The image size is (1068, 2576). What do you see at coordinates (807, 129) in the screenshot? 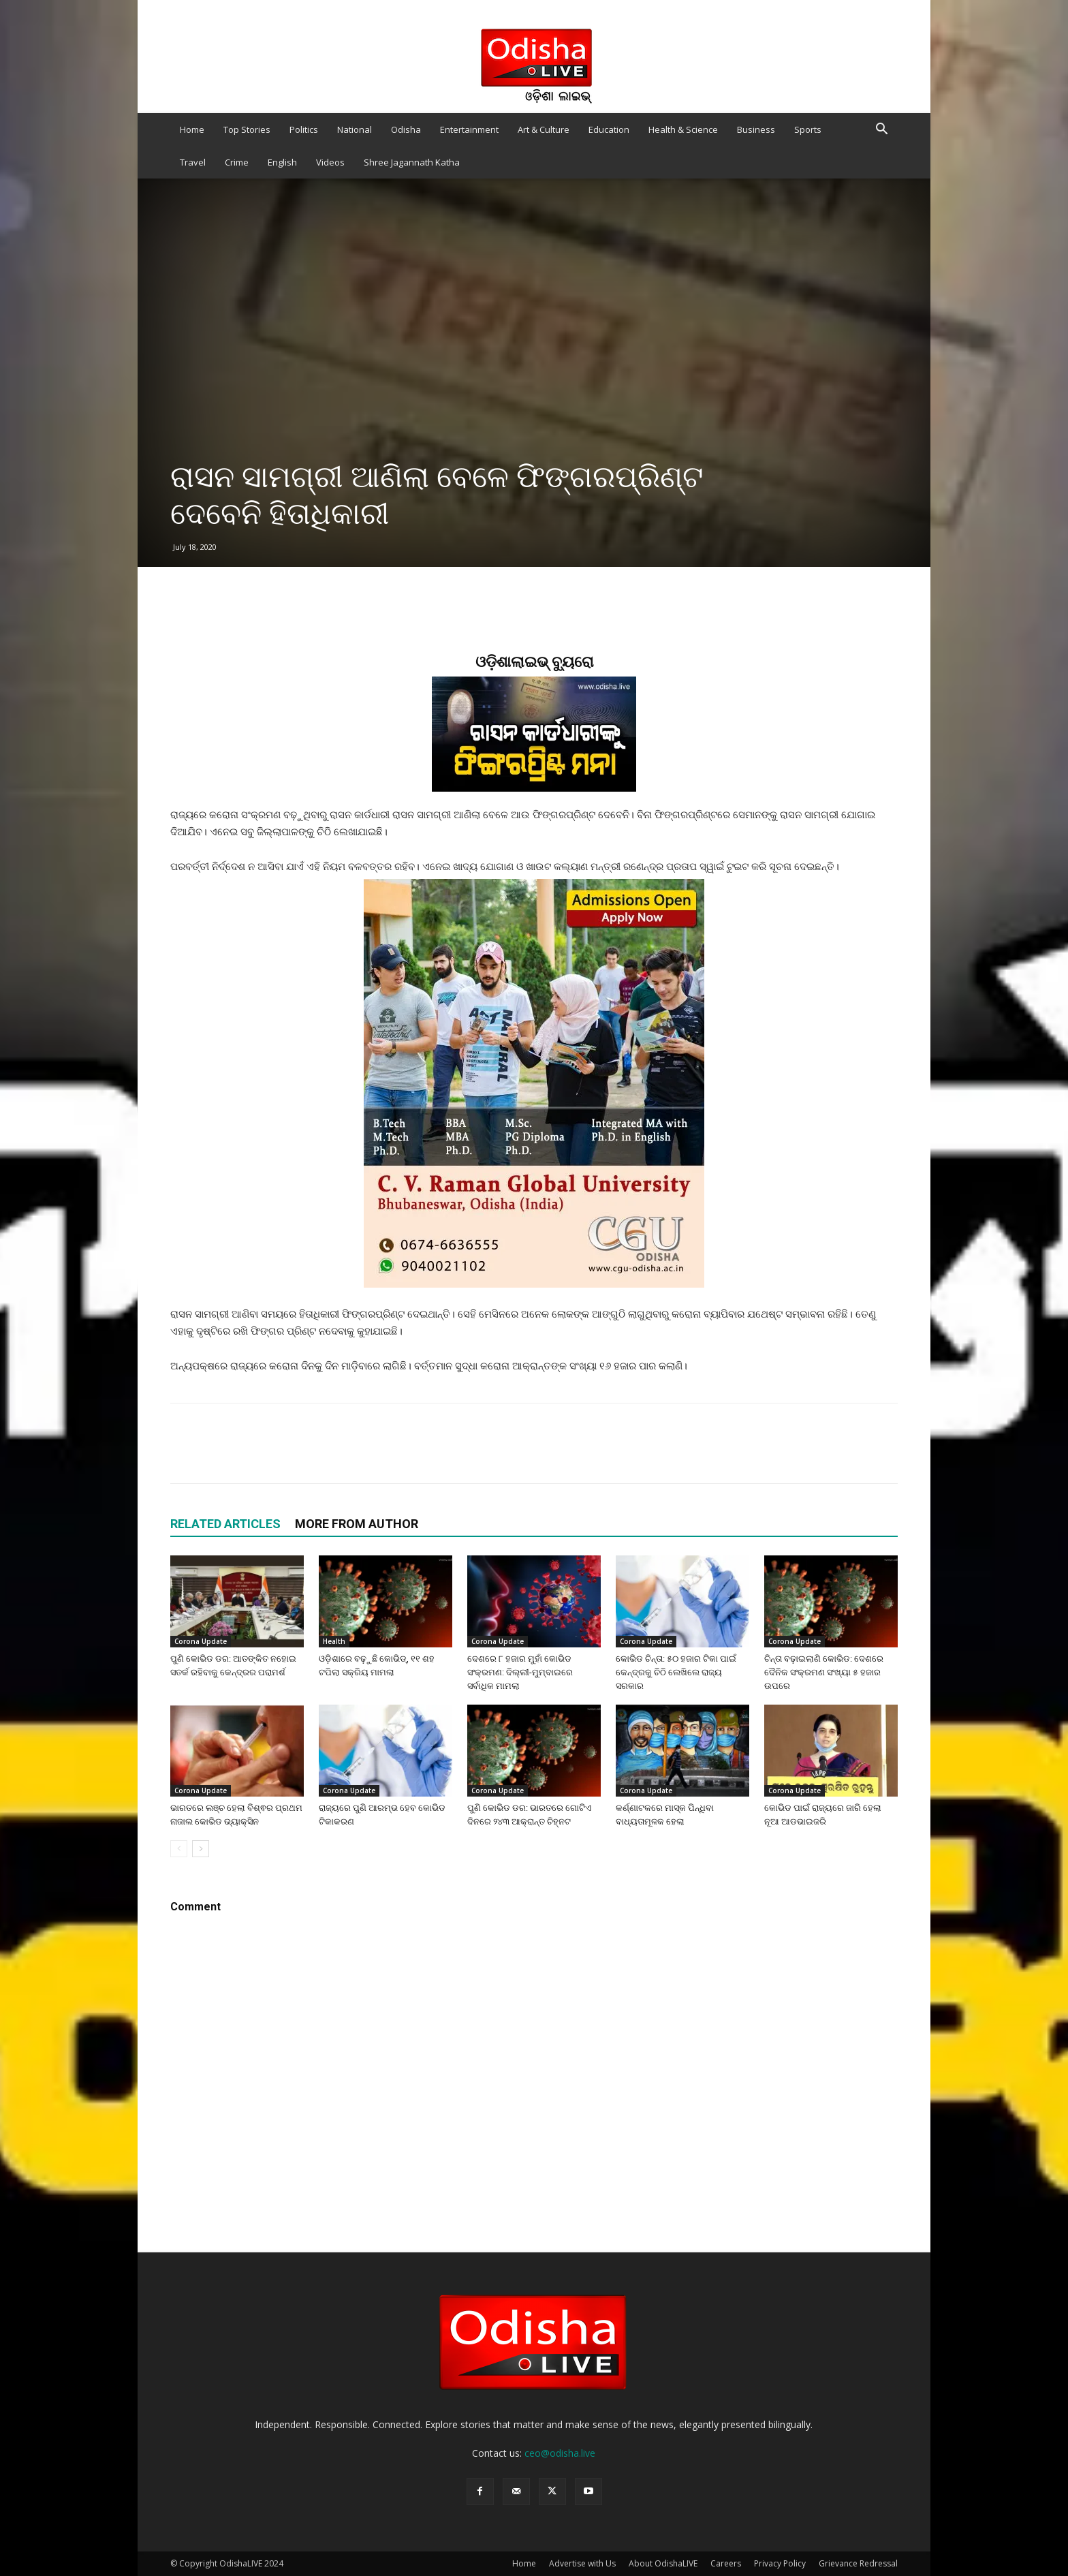
I see `Sports` at bounding box center [807, 129].